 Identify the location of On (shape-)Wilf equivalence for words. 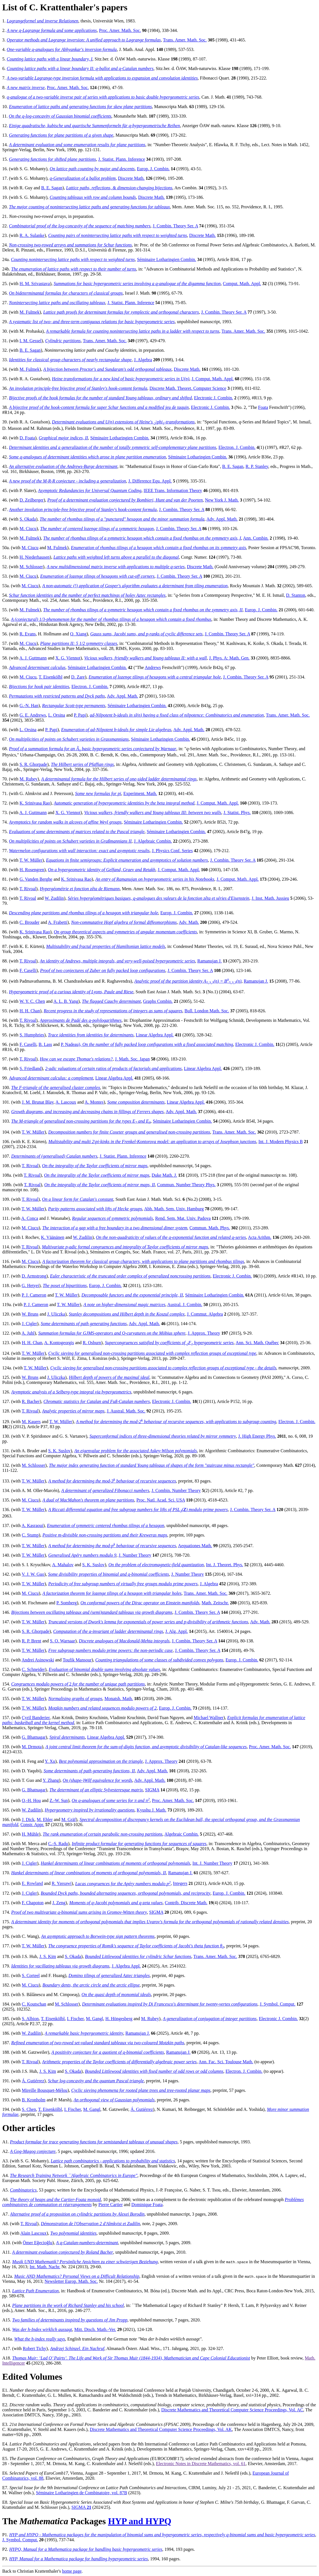
(97, 1780).